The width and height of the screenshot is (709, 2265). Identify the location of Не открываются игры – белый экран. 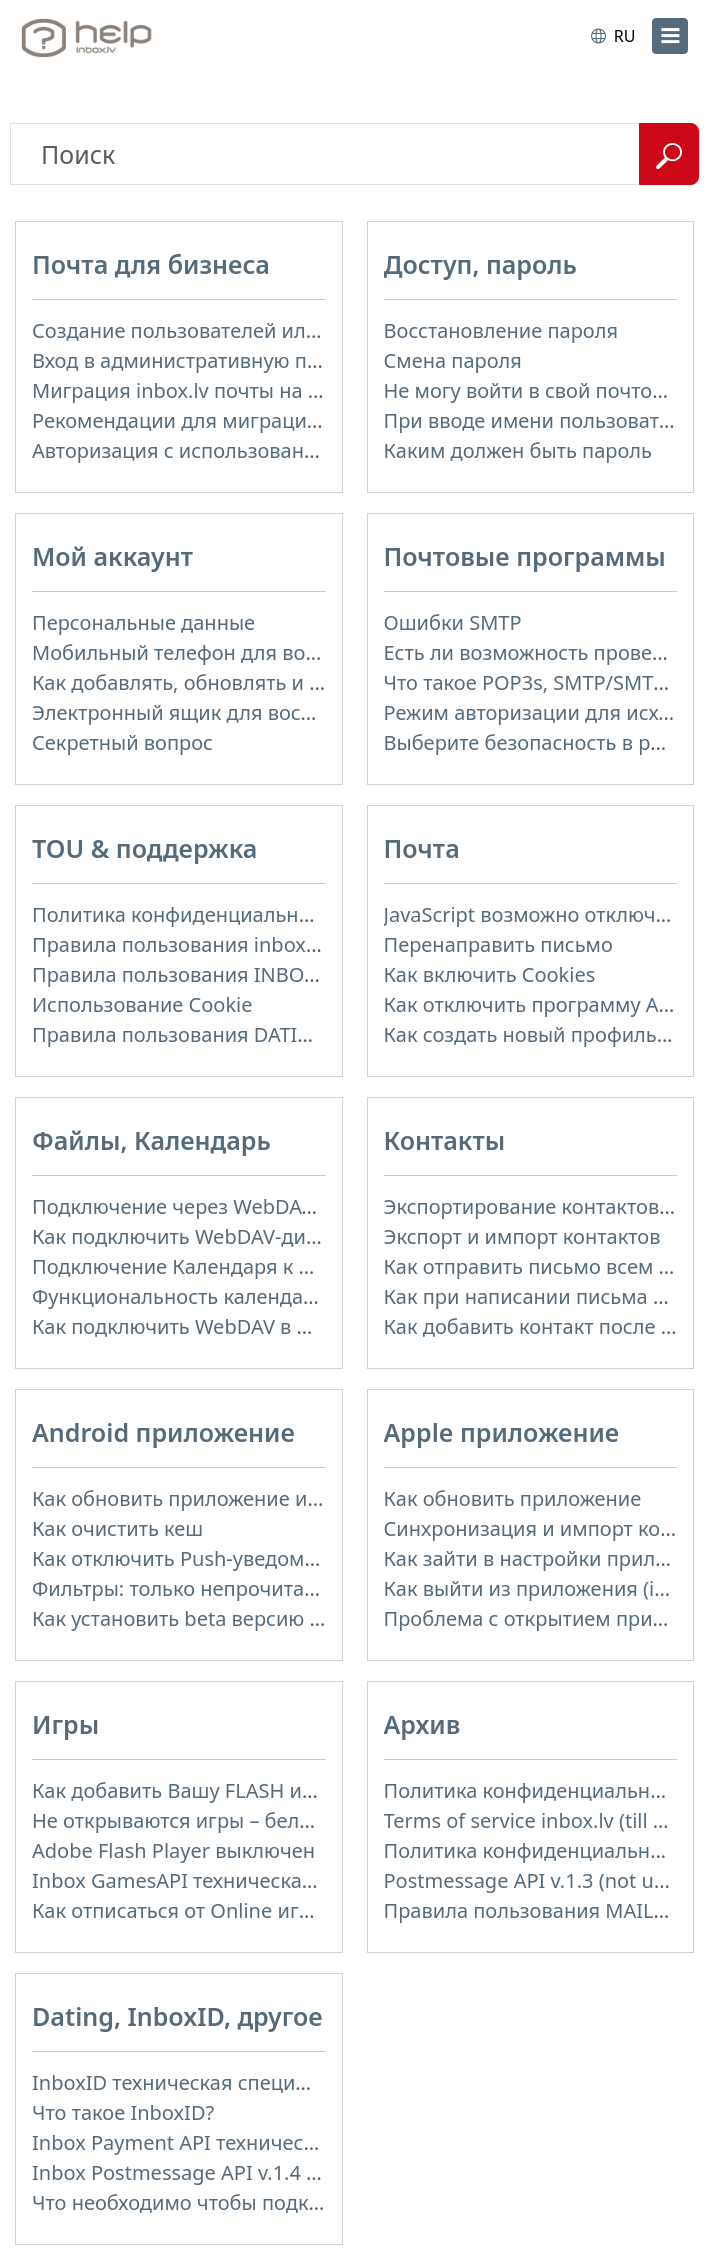
(210, 1820).